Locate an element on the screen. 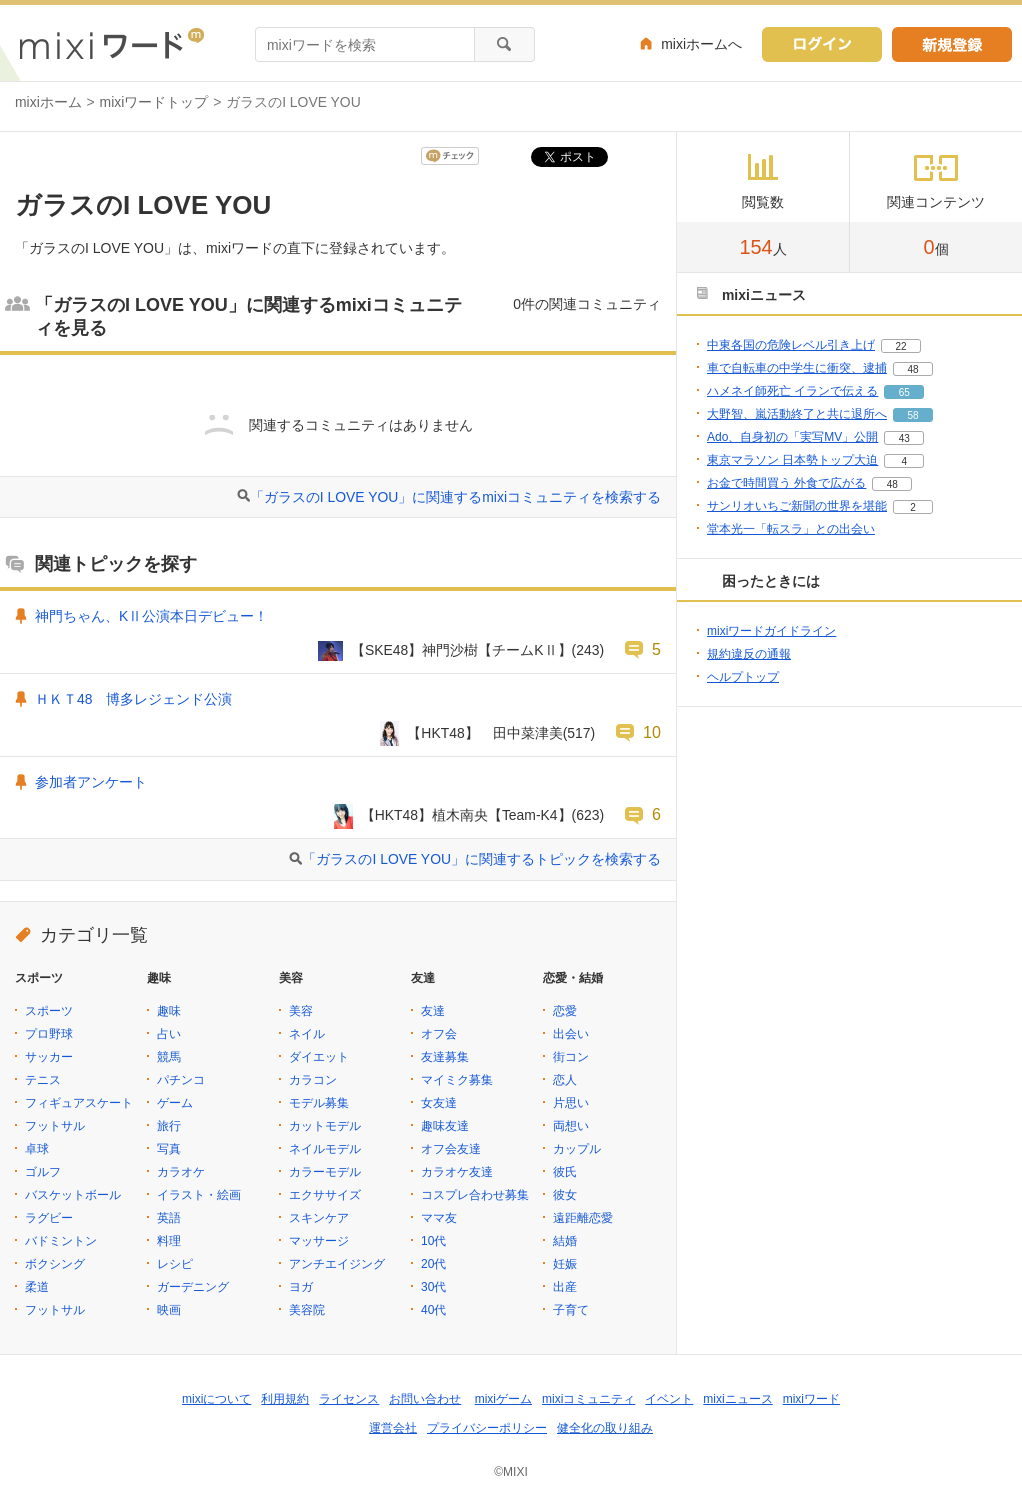 The height and width of the screenshot is (1501, 1022). 卓球 is located at coordinates (37, 1149).